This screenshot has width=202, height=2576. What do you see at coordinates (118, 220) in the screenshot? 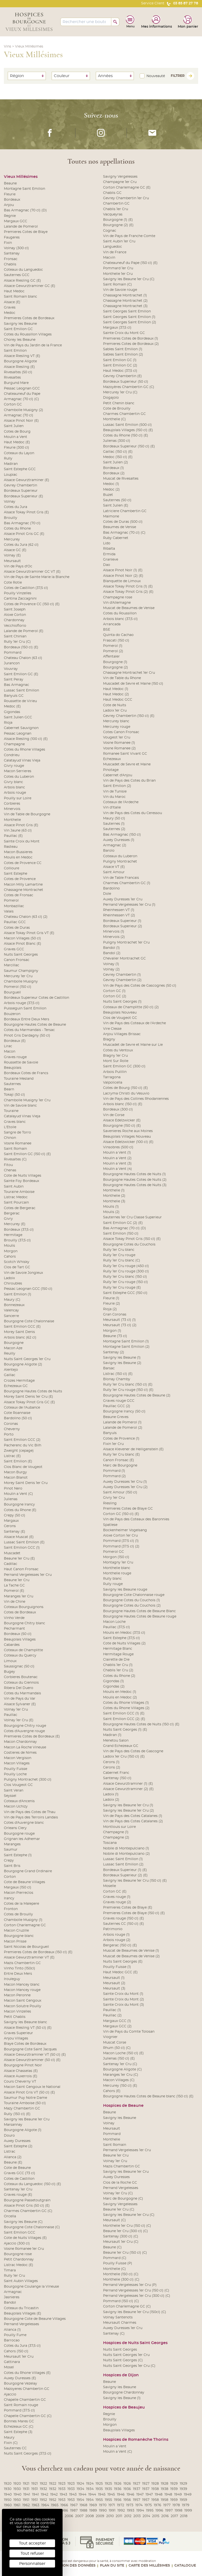
I see `Bourgogne (1) (E)` at bounding box center [118, 220].